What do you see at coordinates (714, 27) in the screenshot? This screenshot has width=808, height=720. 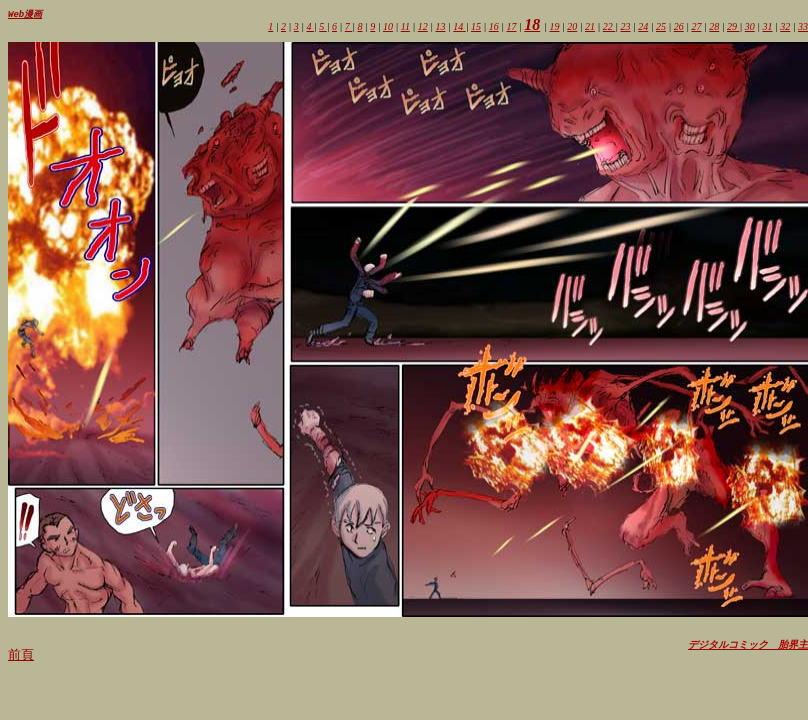 I see `28` at bounding box center [714, 27].